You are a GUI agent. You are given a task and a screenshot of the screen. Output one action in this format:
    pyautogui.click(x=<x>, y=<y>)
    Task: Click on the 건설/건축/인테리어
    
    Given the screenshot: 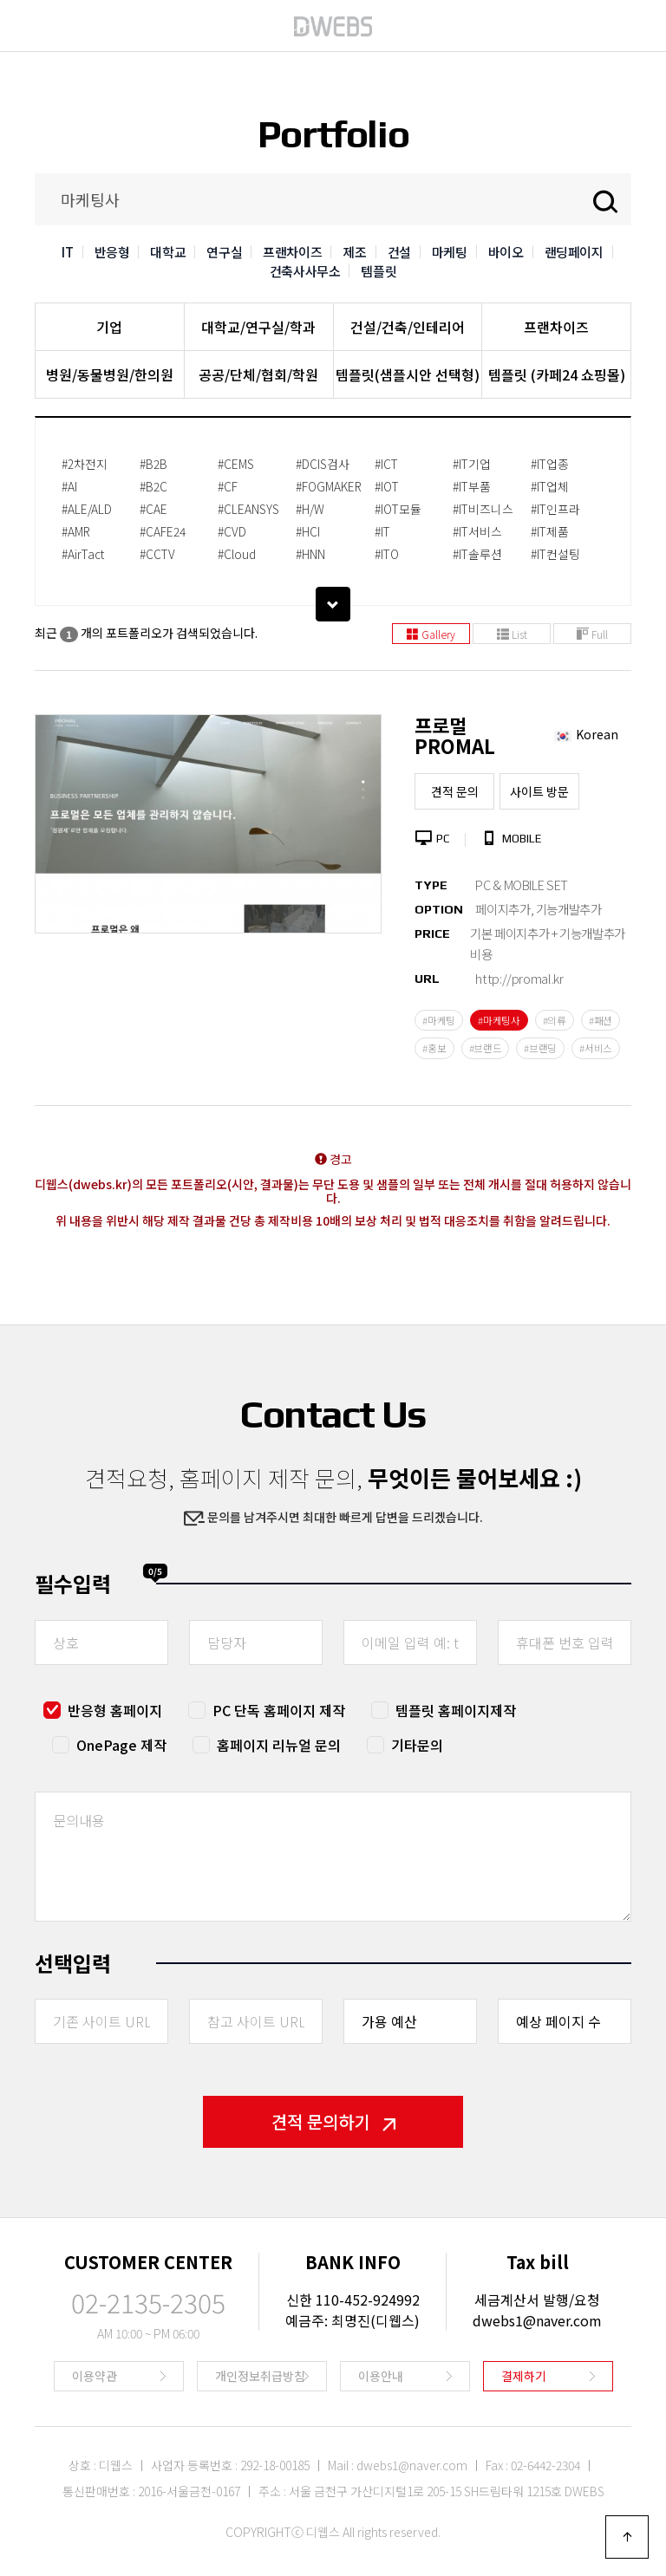 What is the action you would take?
    pyautogui.click(x=407, y=326)
    